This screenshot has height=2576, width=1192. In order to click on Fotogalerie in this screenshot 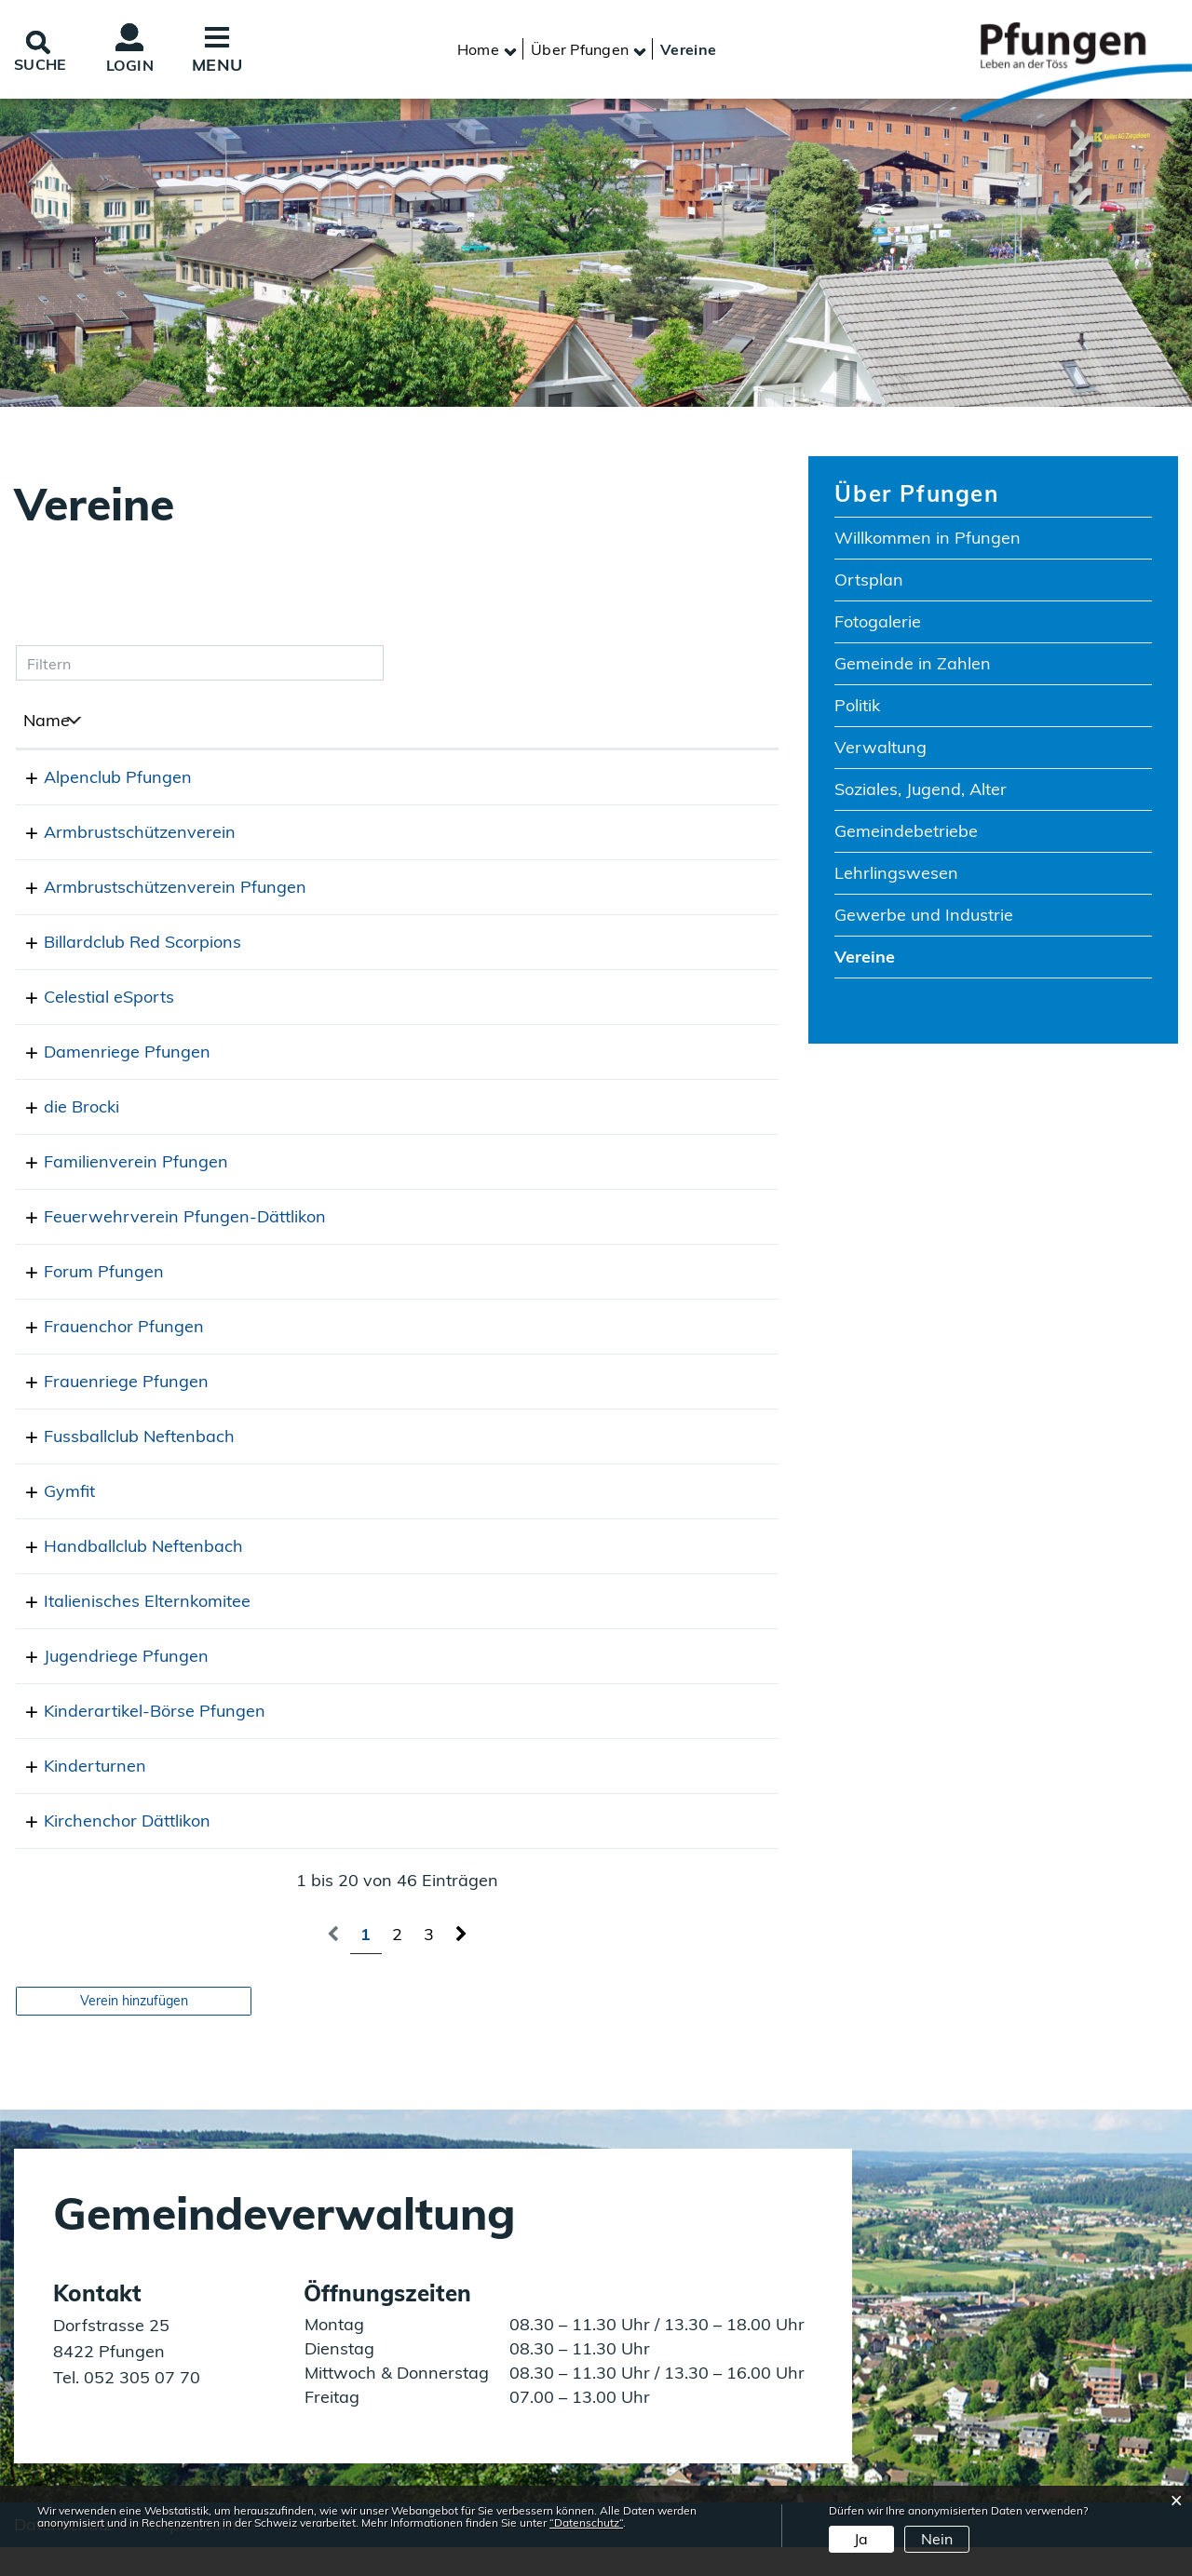, I will do `click(877, 624)`.